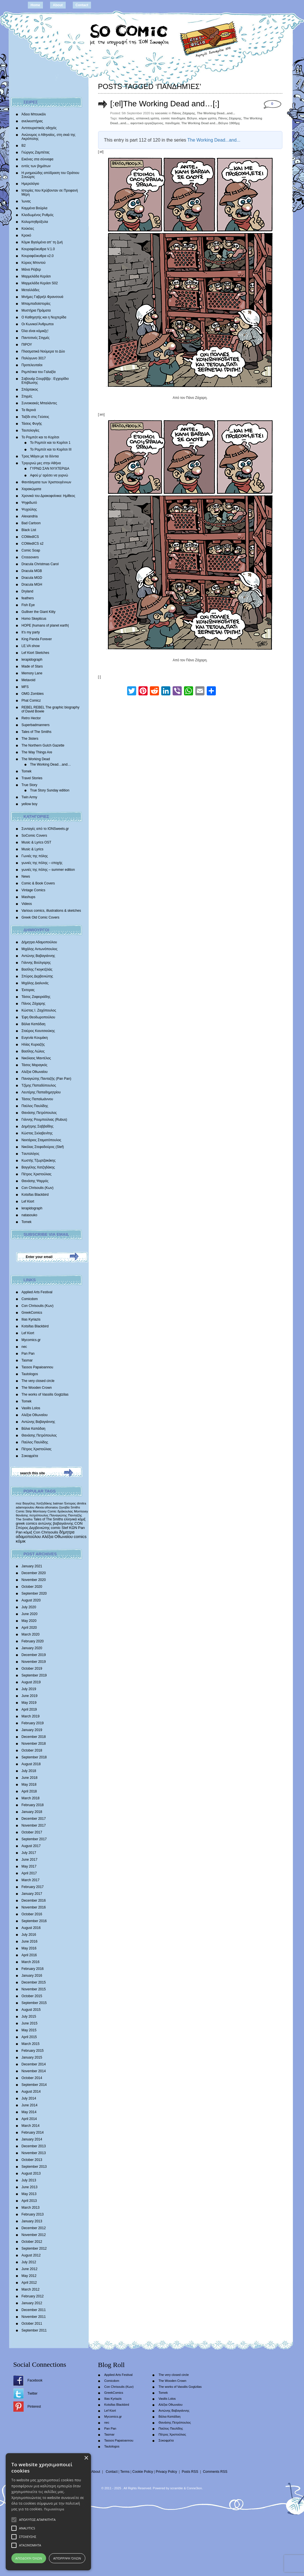 The image size is (304, 2576). I want to click on εντός των βημάτων, so click(36, 166).